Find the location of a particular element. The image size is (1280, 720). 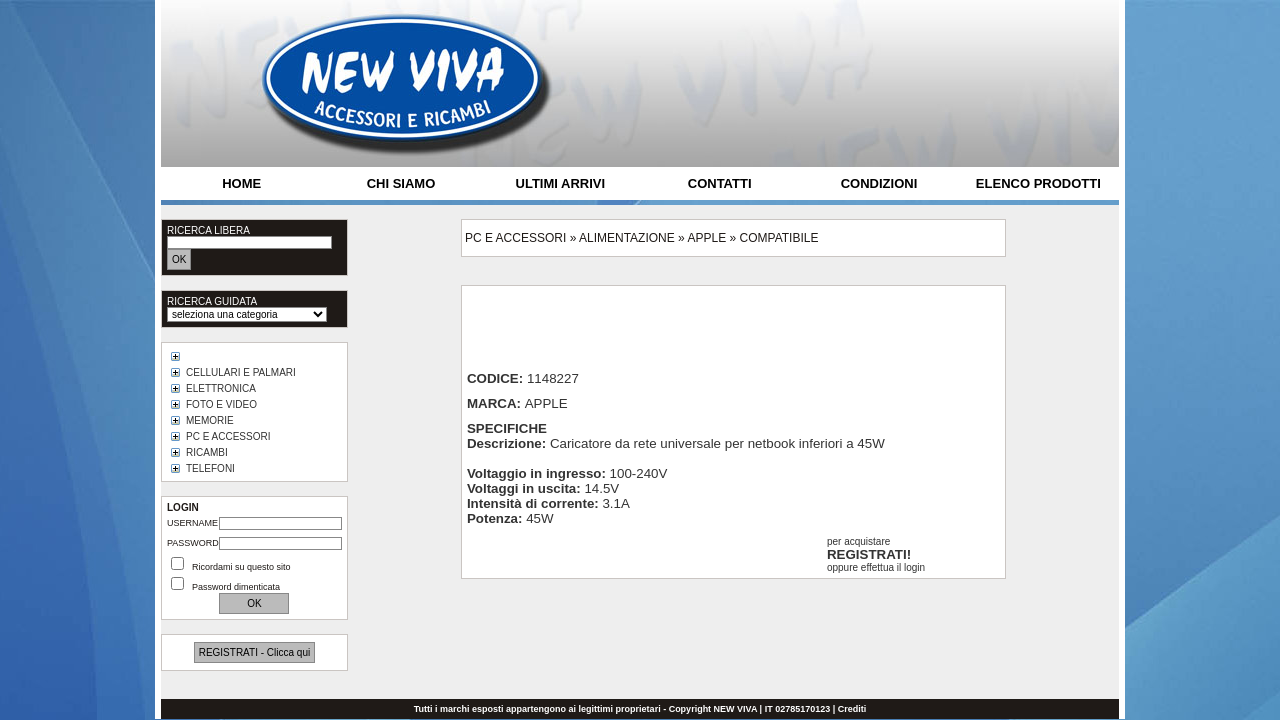

ULTIMI ARRIVI is located at coordinates (561, 183).